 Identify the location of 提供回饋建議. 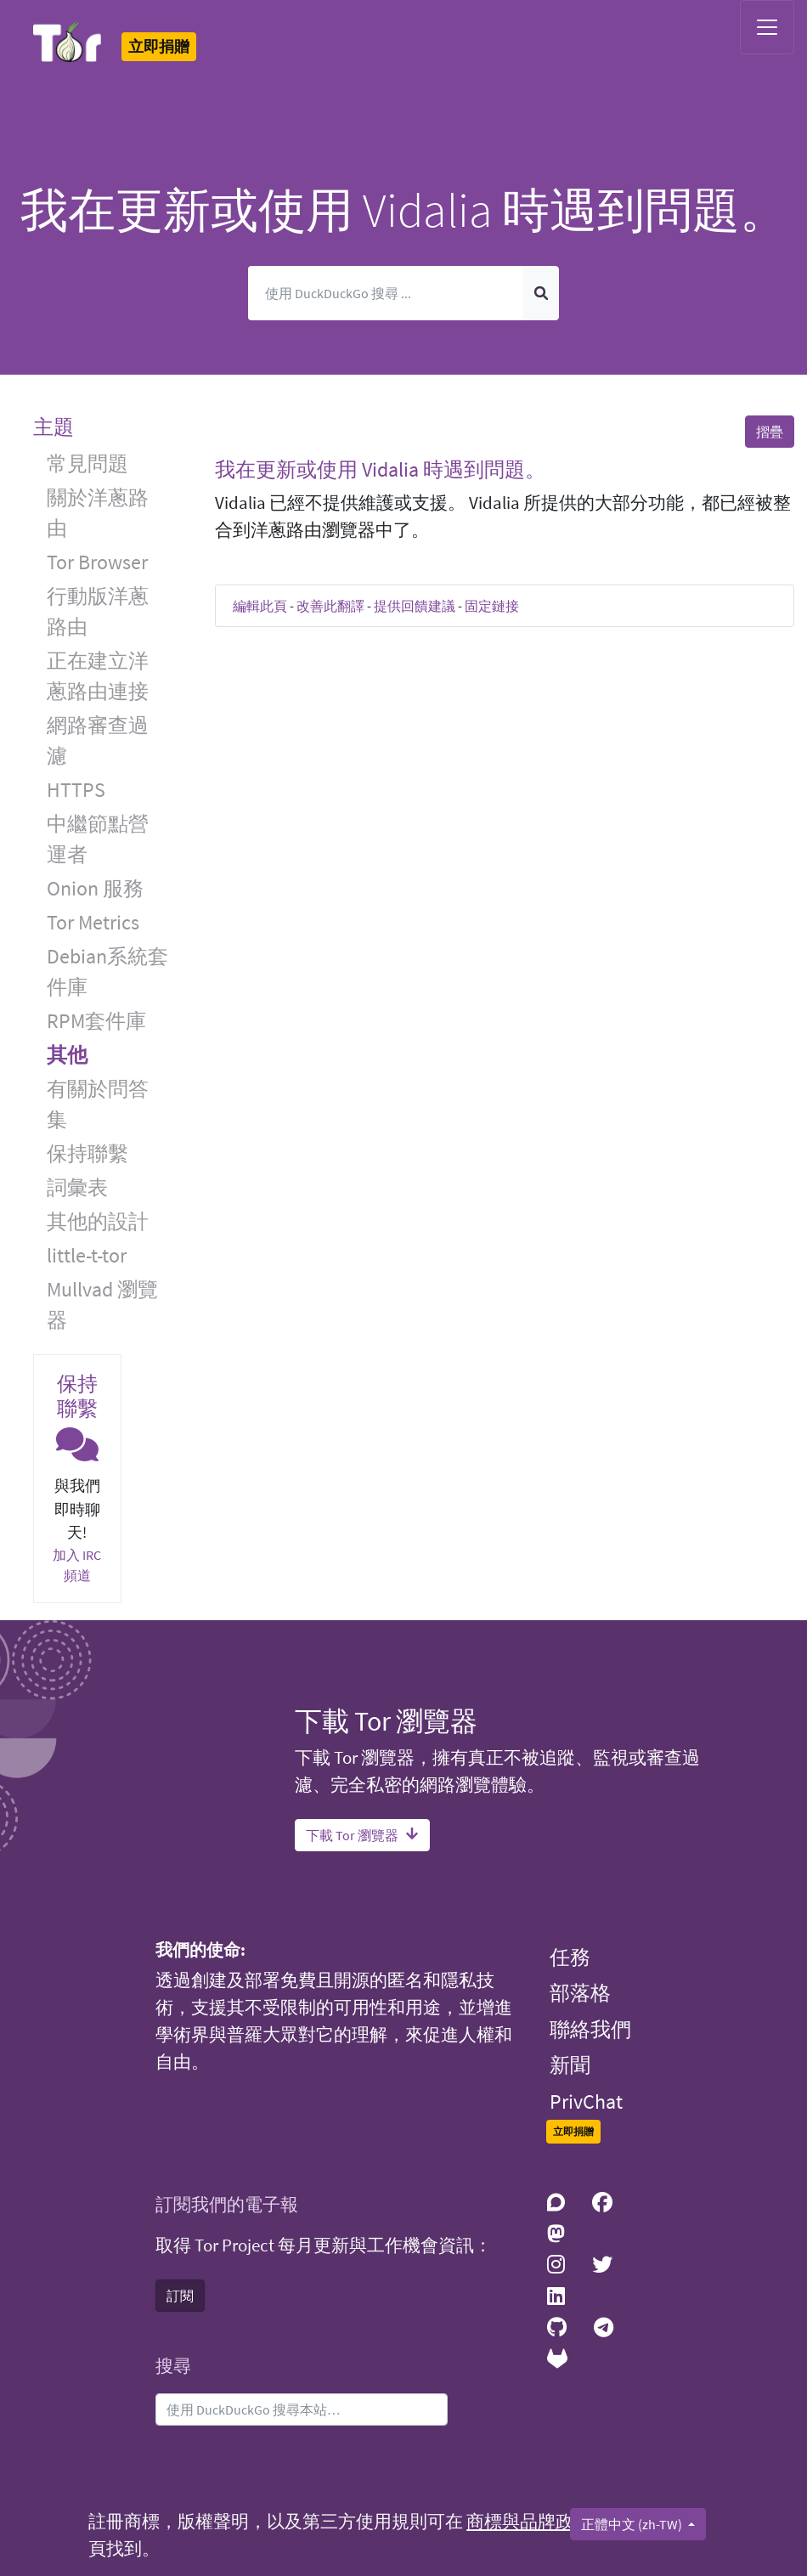
(414, 605).